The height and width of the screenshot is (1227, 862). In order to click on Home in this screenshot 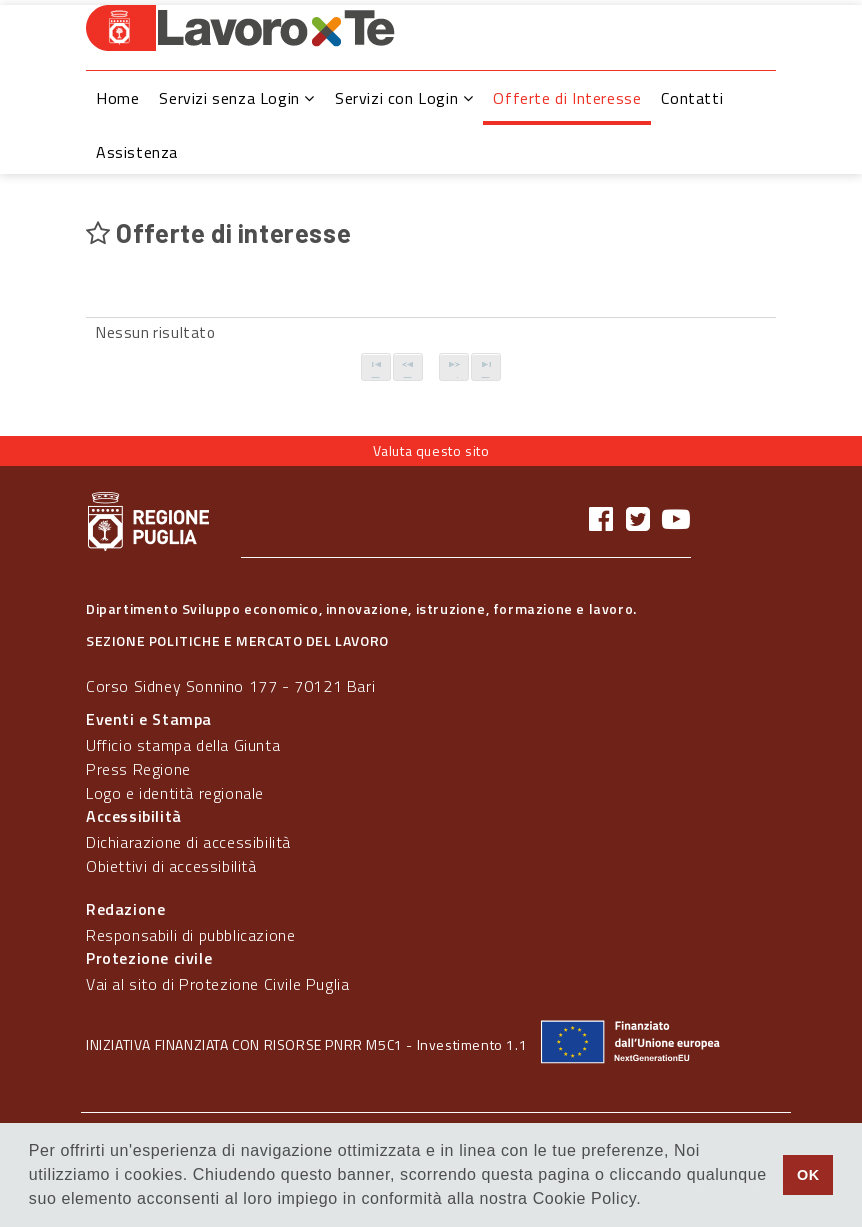, I will do `click(117, 98)`.